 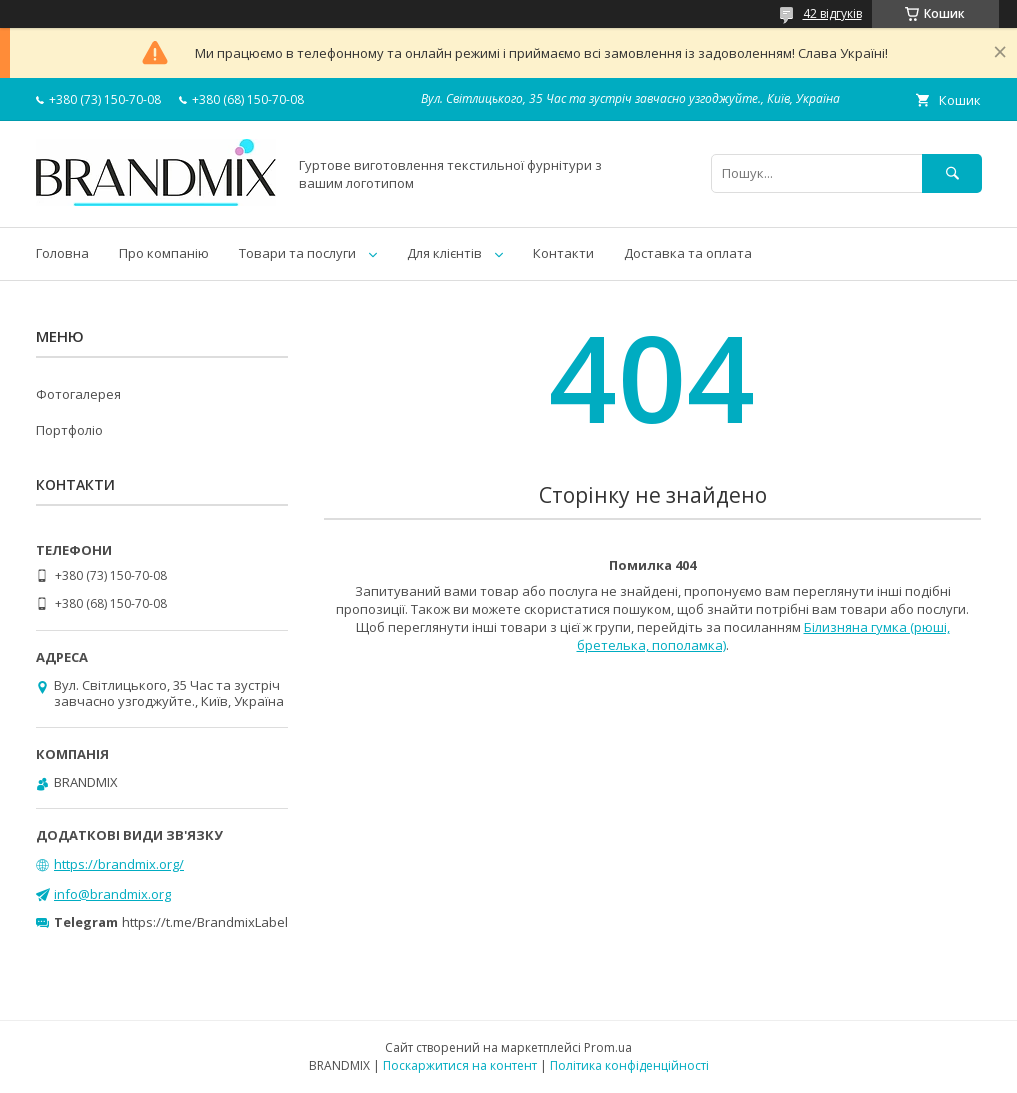 What do you see at coordinates (205, 922) in the screenshot?
I see `https://t.me/BrandmixLabel` at bounding box center [205, 922].